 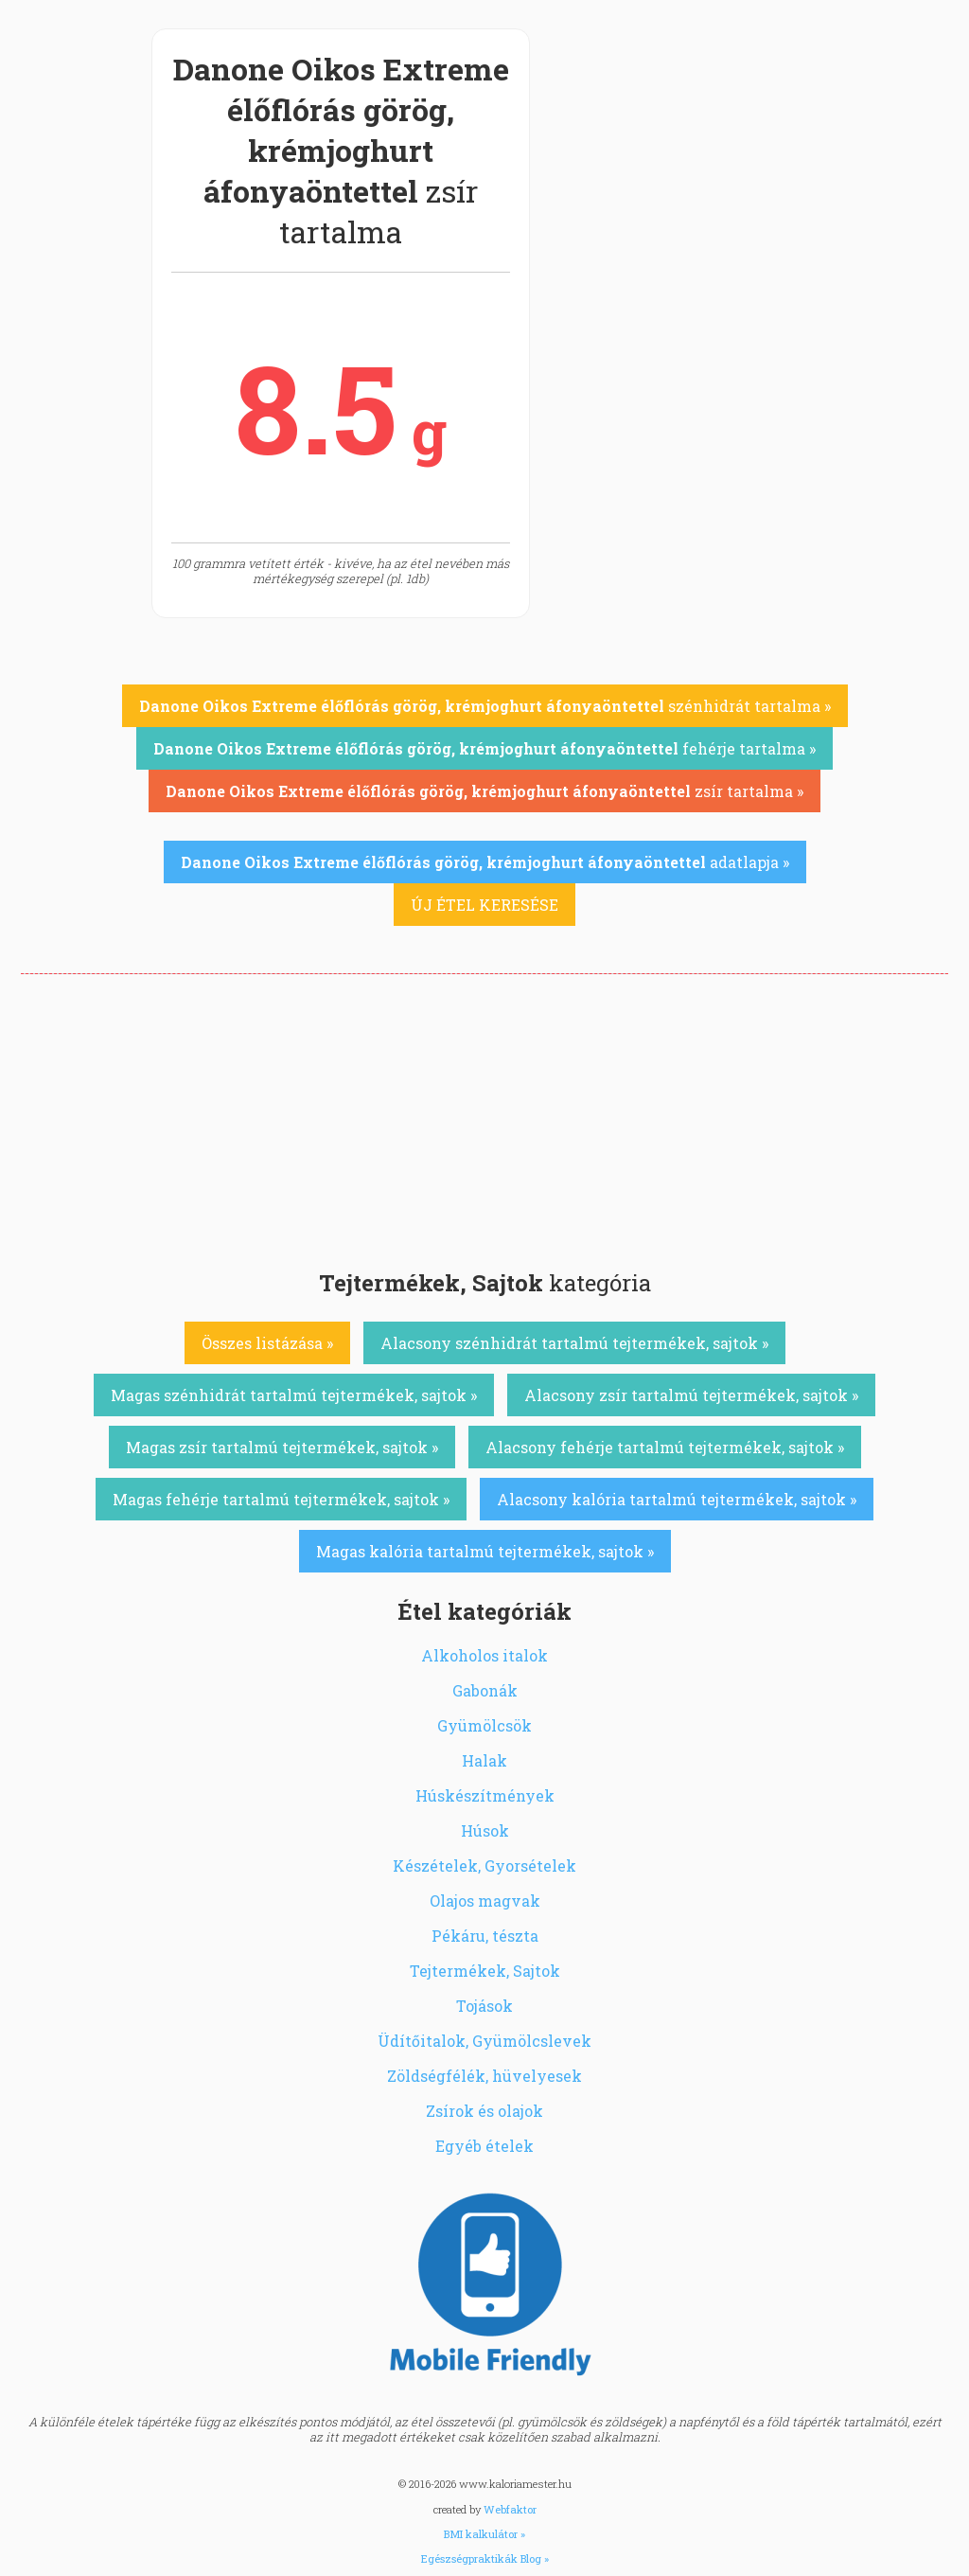 I want to click on Magas kalória tartalmú tejtermékek, sajtok », so click(x=485, y=1551).